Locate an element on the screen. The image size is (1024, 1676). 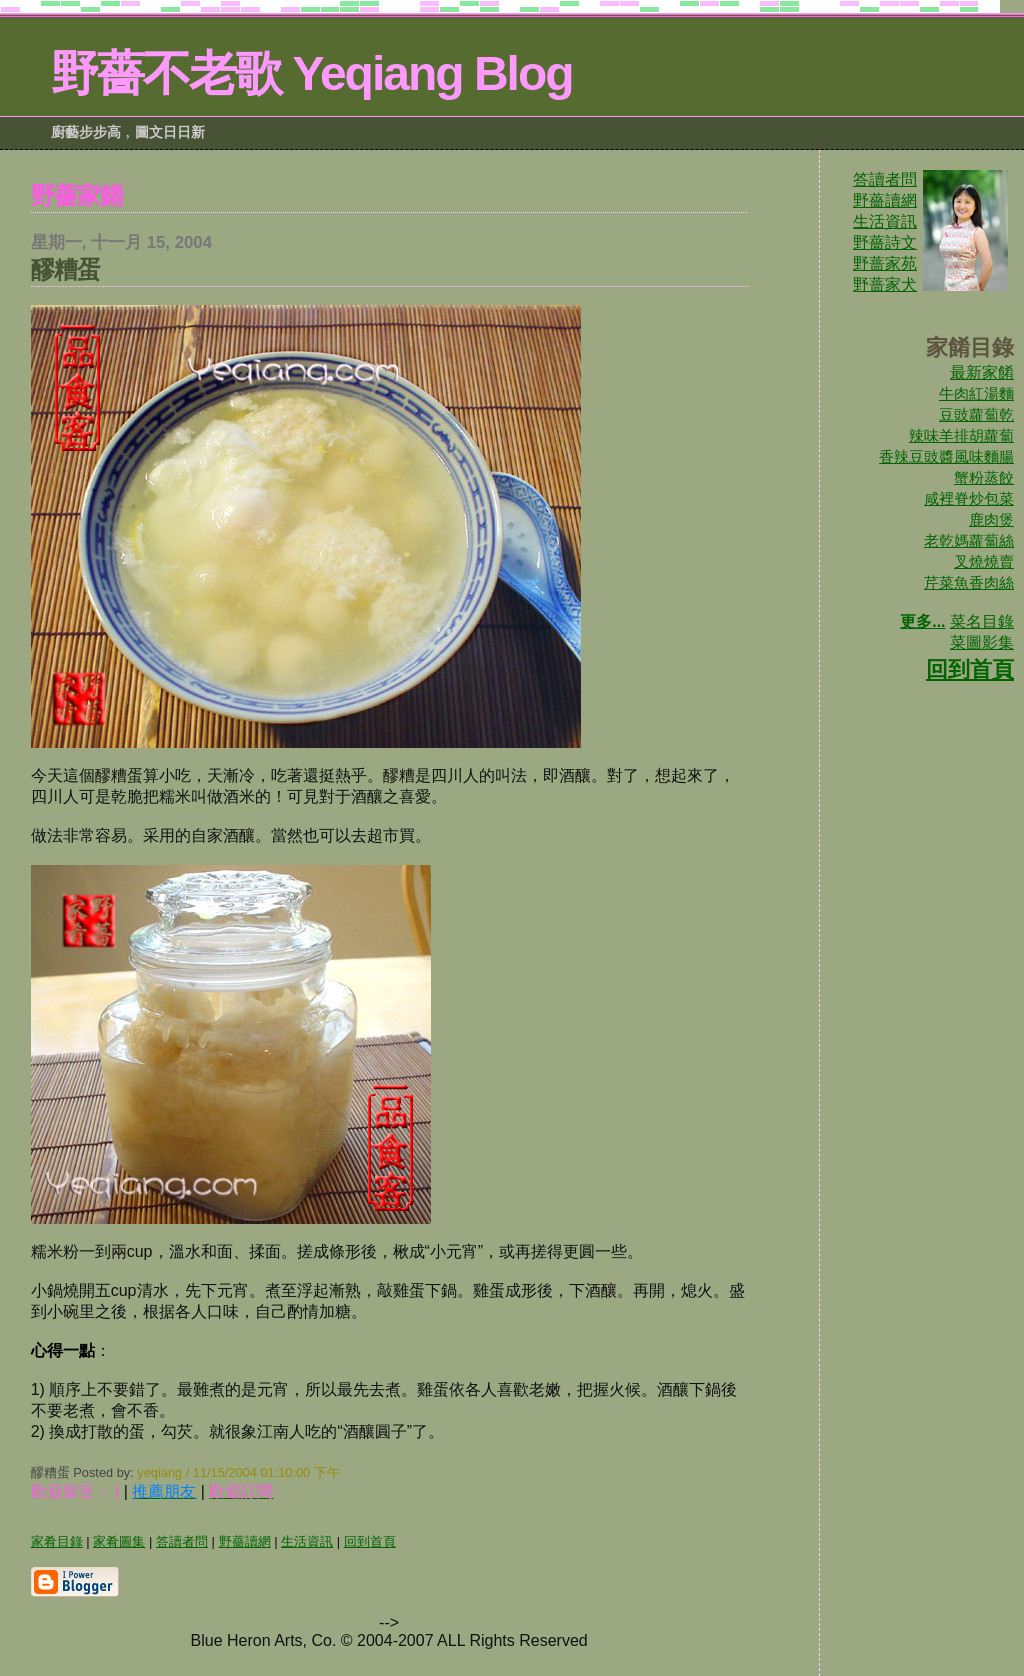
家肴圖集 is located at coordinates (119, 1541).